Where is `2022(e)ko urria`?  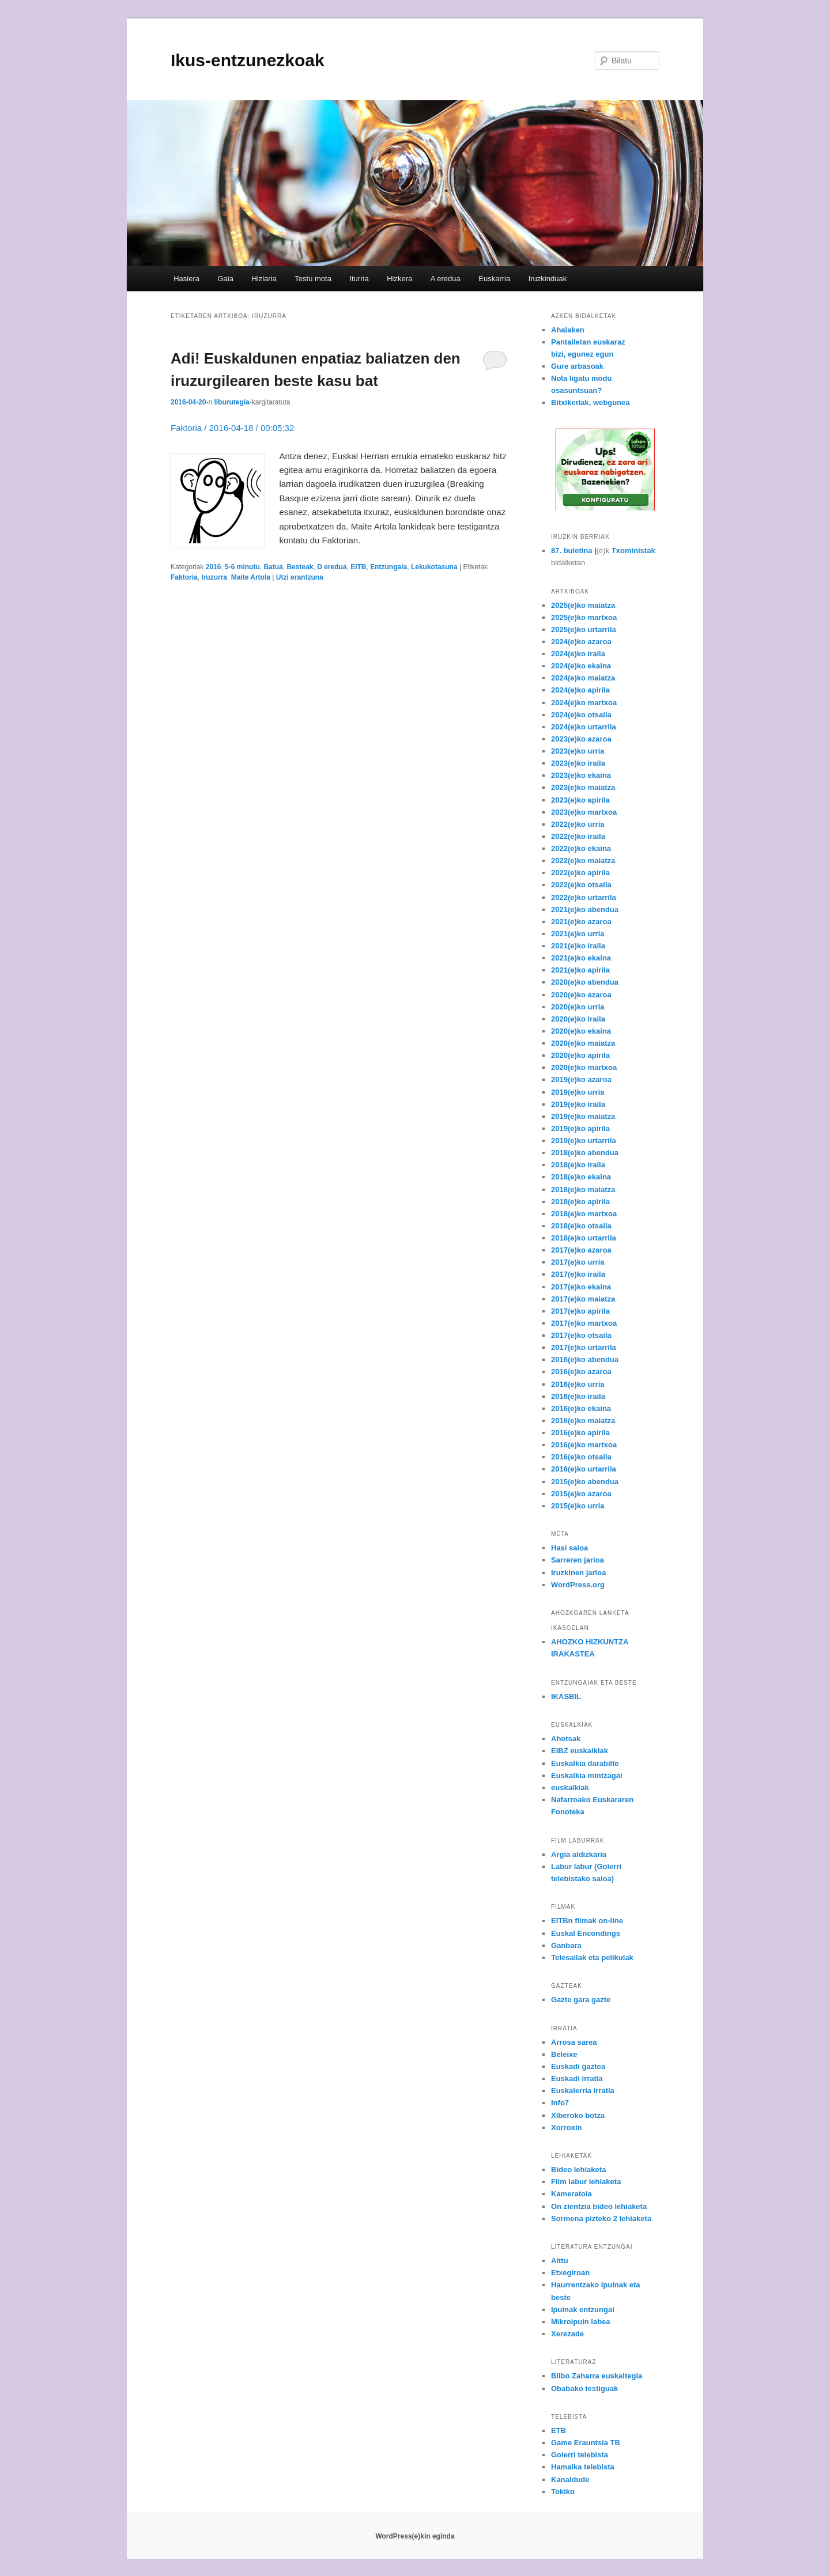
2022(e)ko urria is located at coordinates (578, 824).